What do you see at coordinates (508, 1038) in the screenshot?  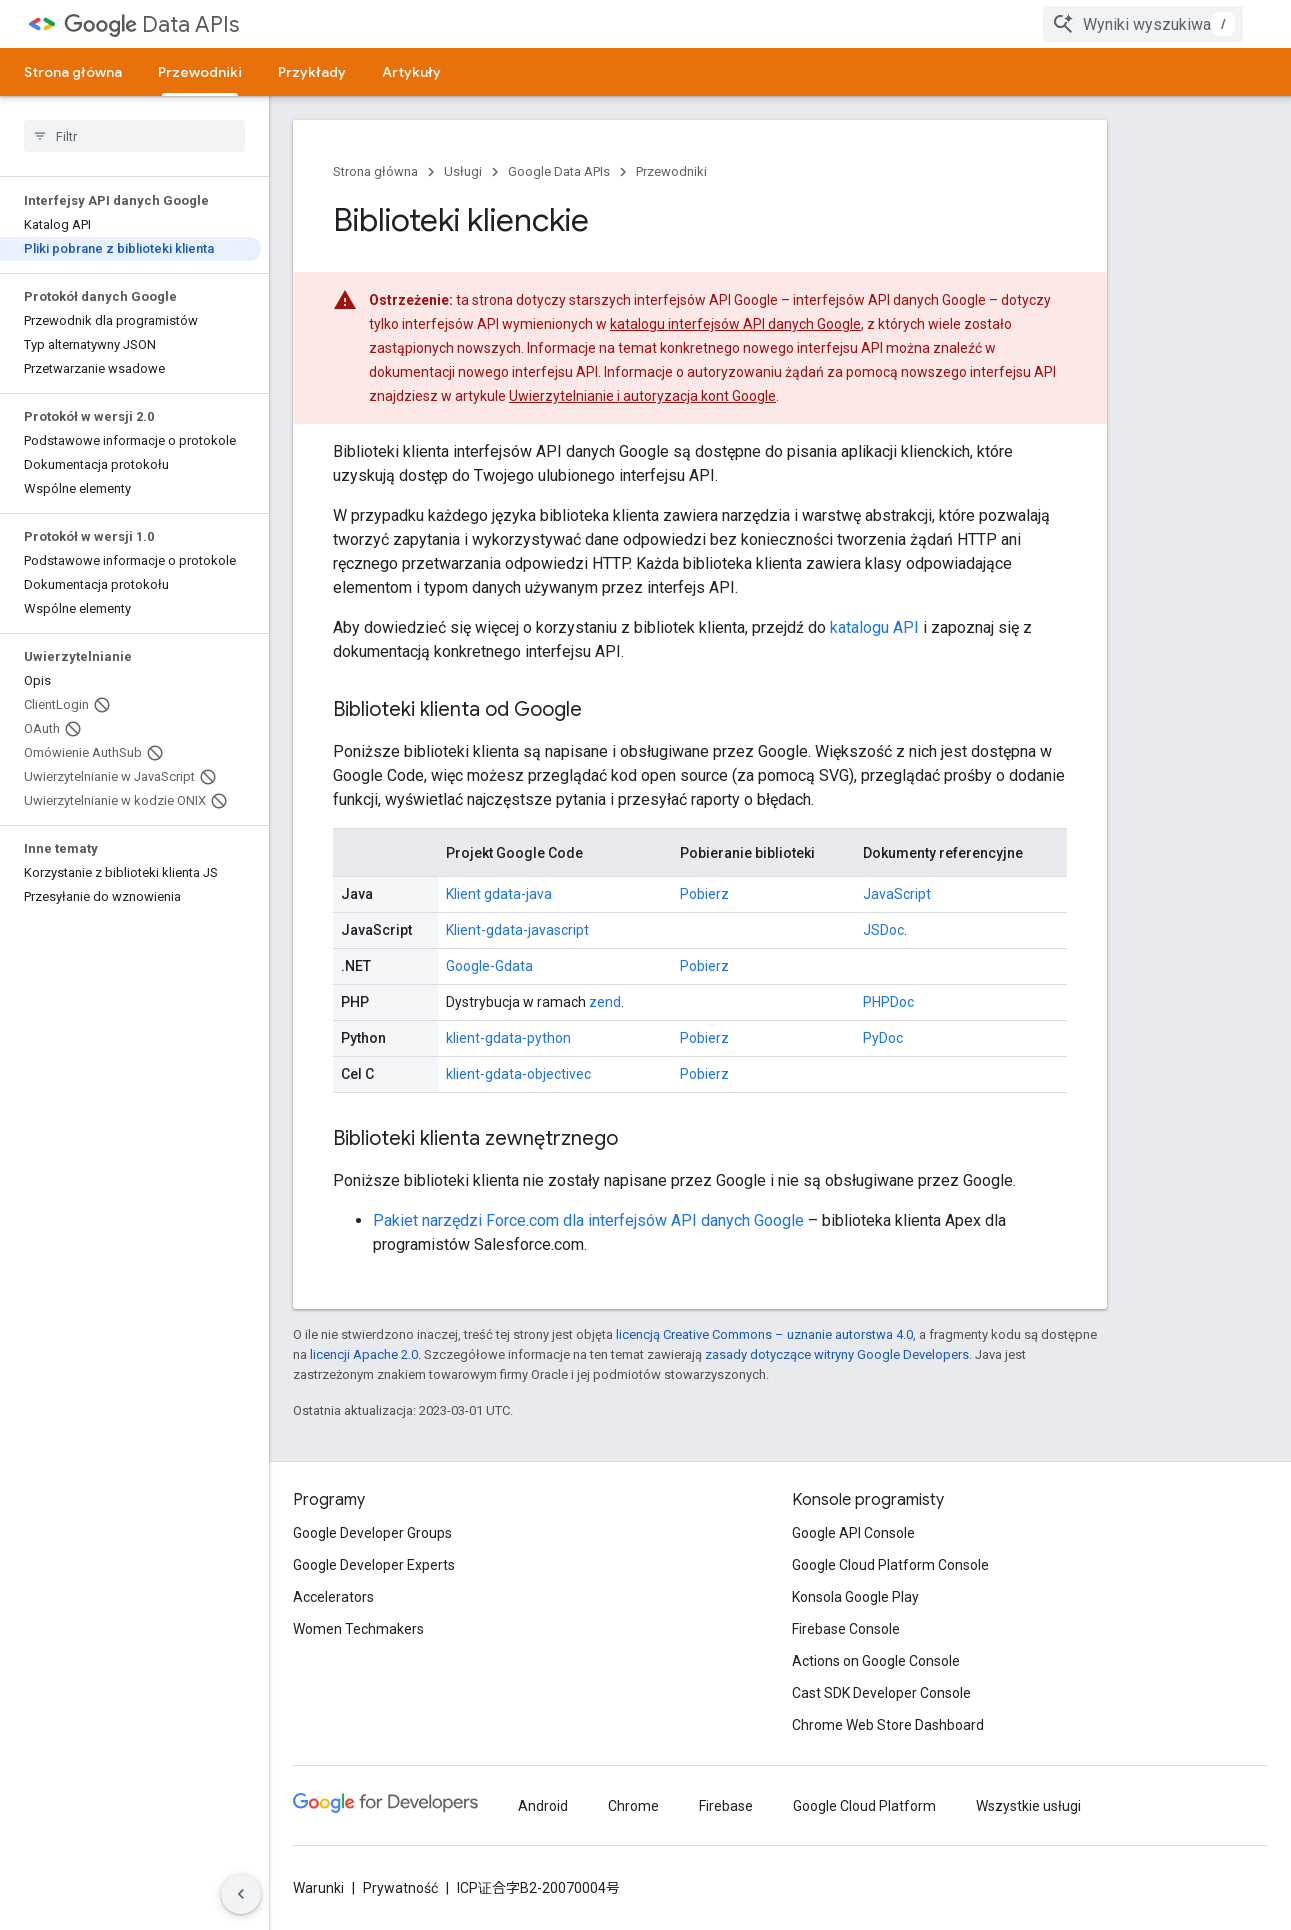 I see `klient-gdata-python` at bounding box center [508, 1038].